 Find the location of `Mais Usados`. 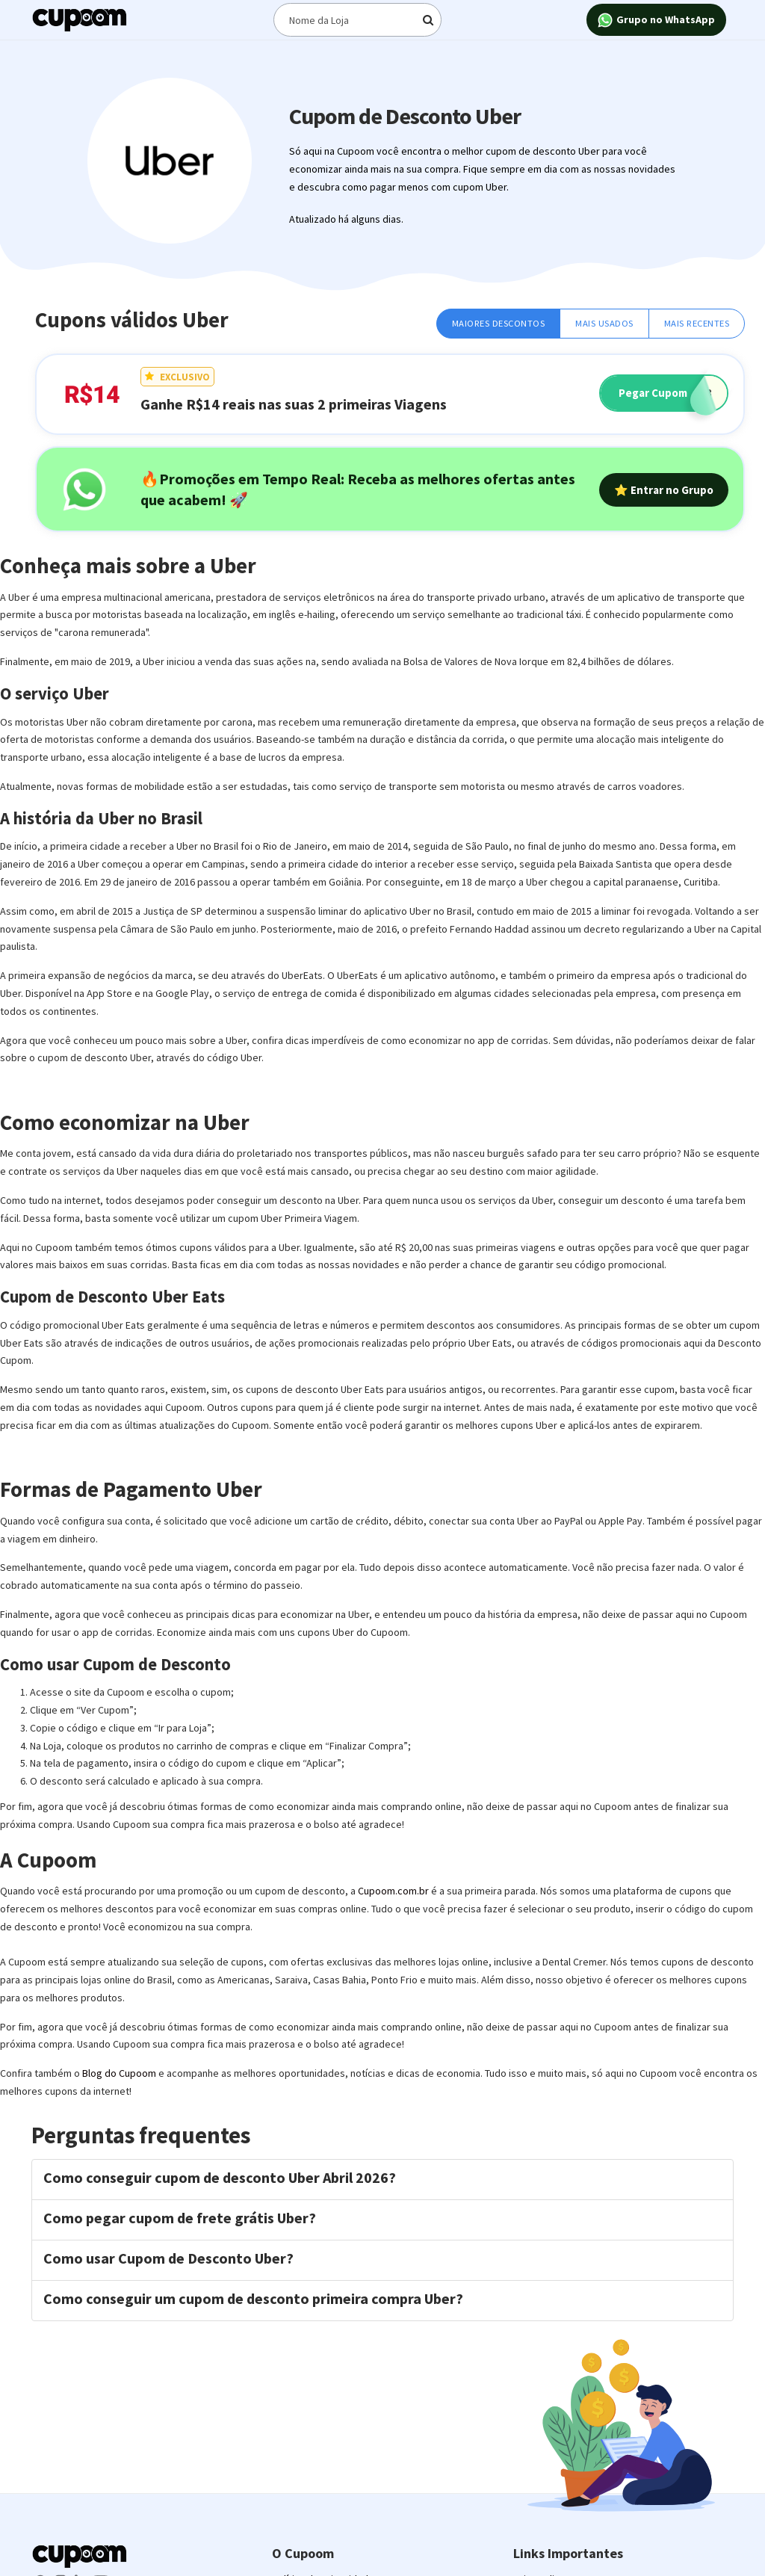

Mais Usados is located at coordinates (604, 323).